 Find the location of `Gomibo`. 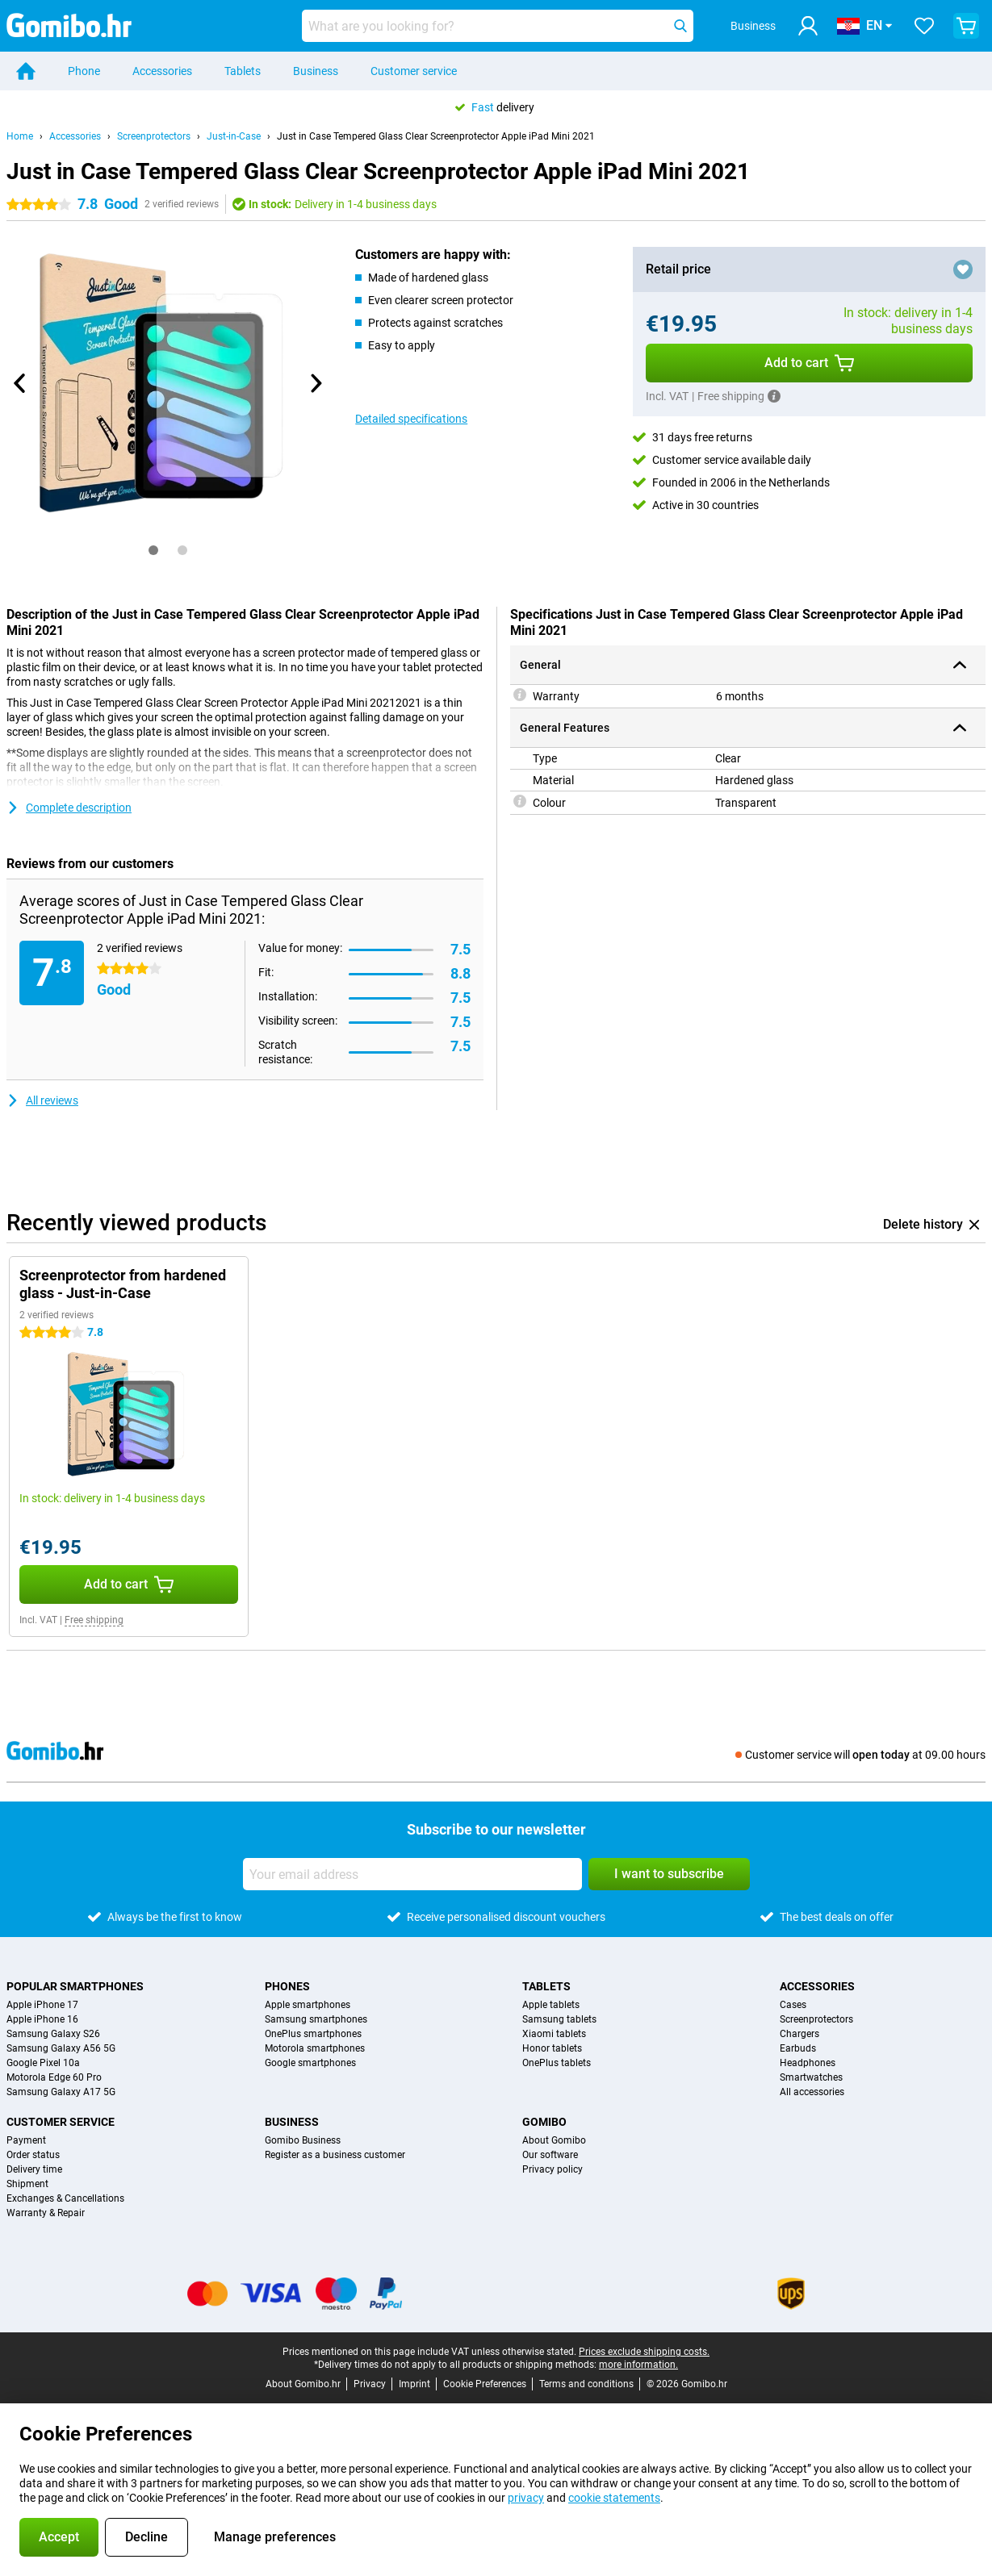

Gomibo is located at coordinates (544, 2121).